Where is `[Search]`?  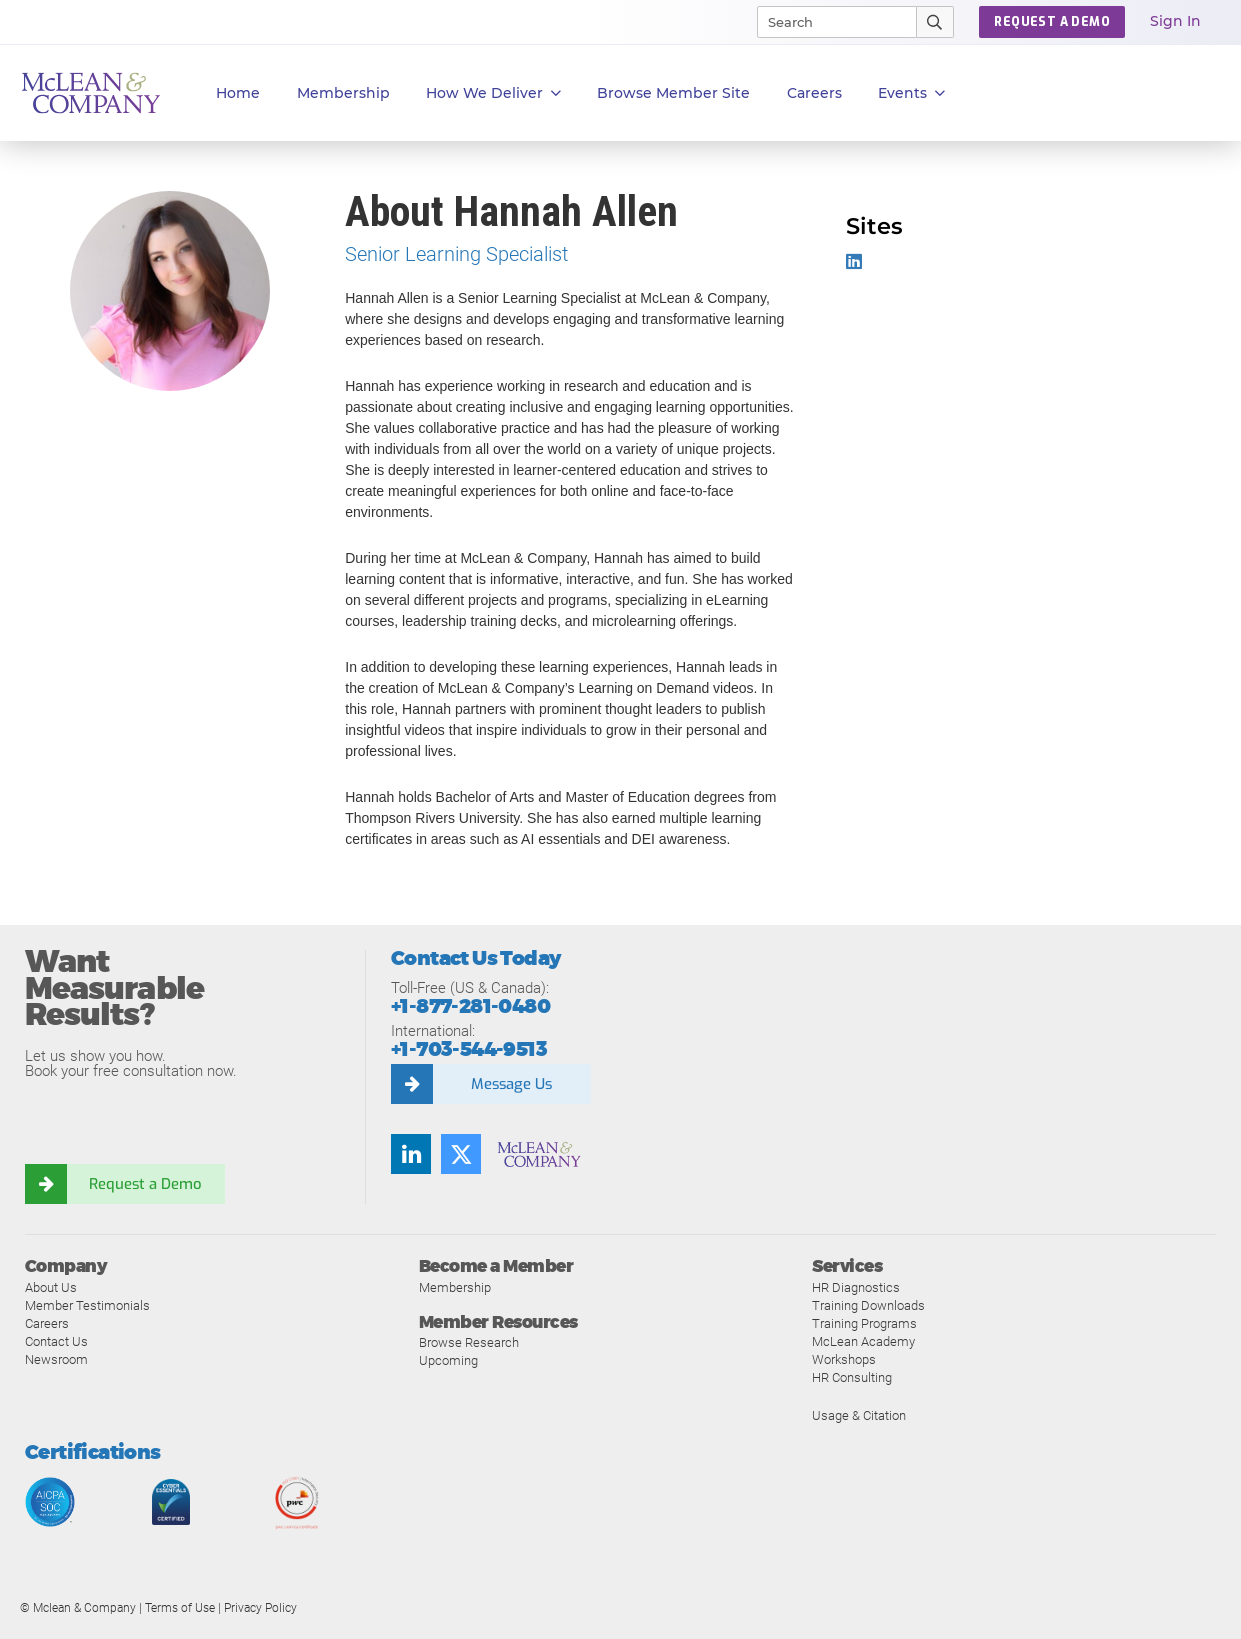
[Search] is located at coordinates (828, 22).